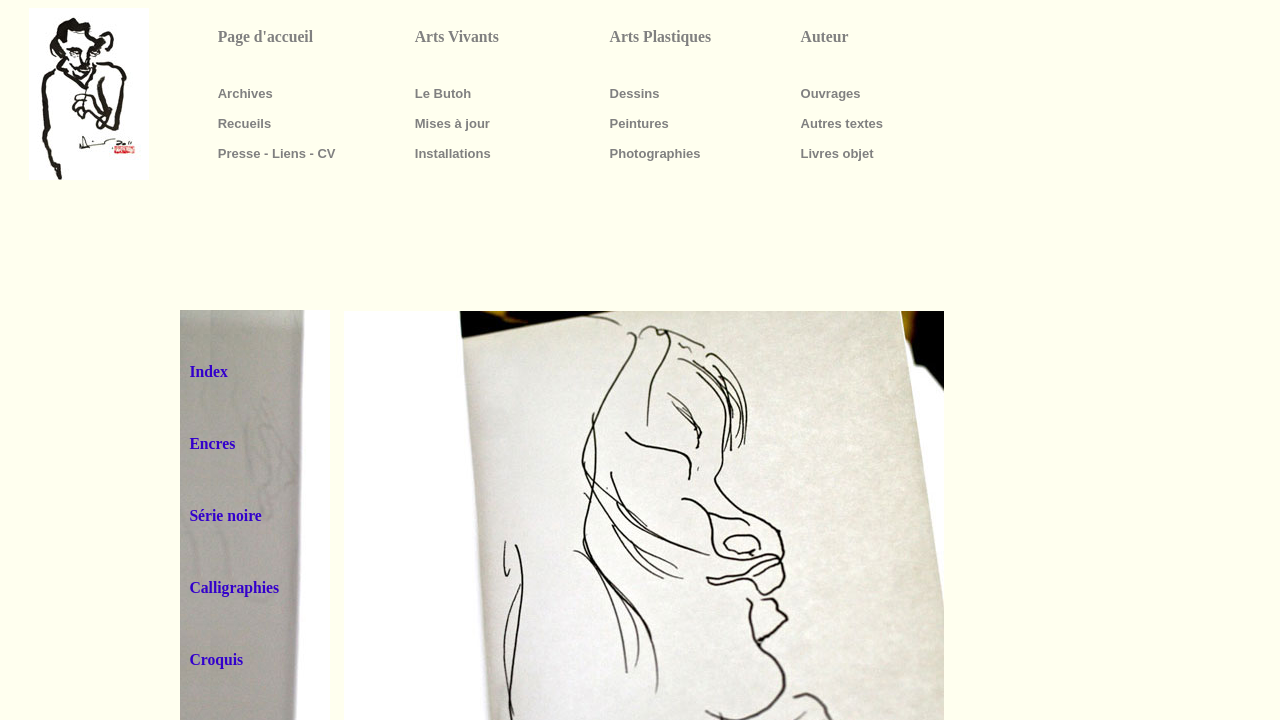  Describe the element at coordinates (208, 371) in the screenshot. I see `Index` at that location.